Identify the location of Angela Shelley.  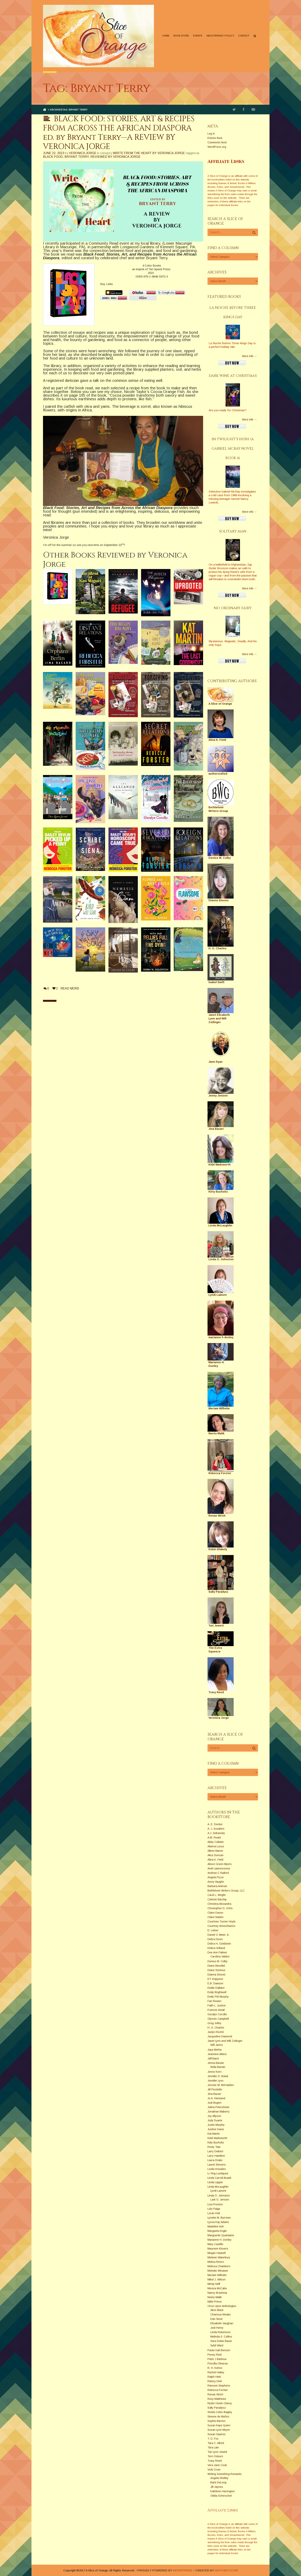
(219, 2478).